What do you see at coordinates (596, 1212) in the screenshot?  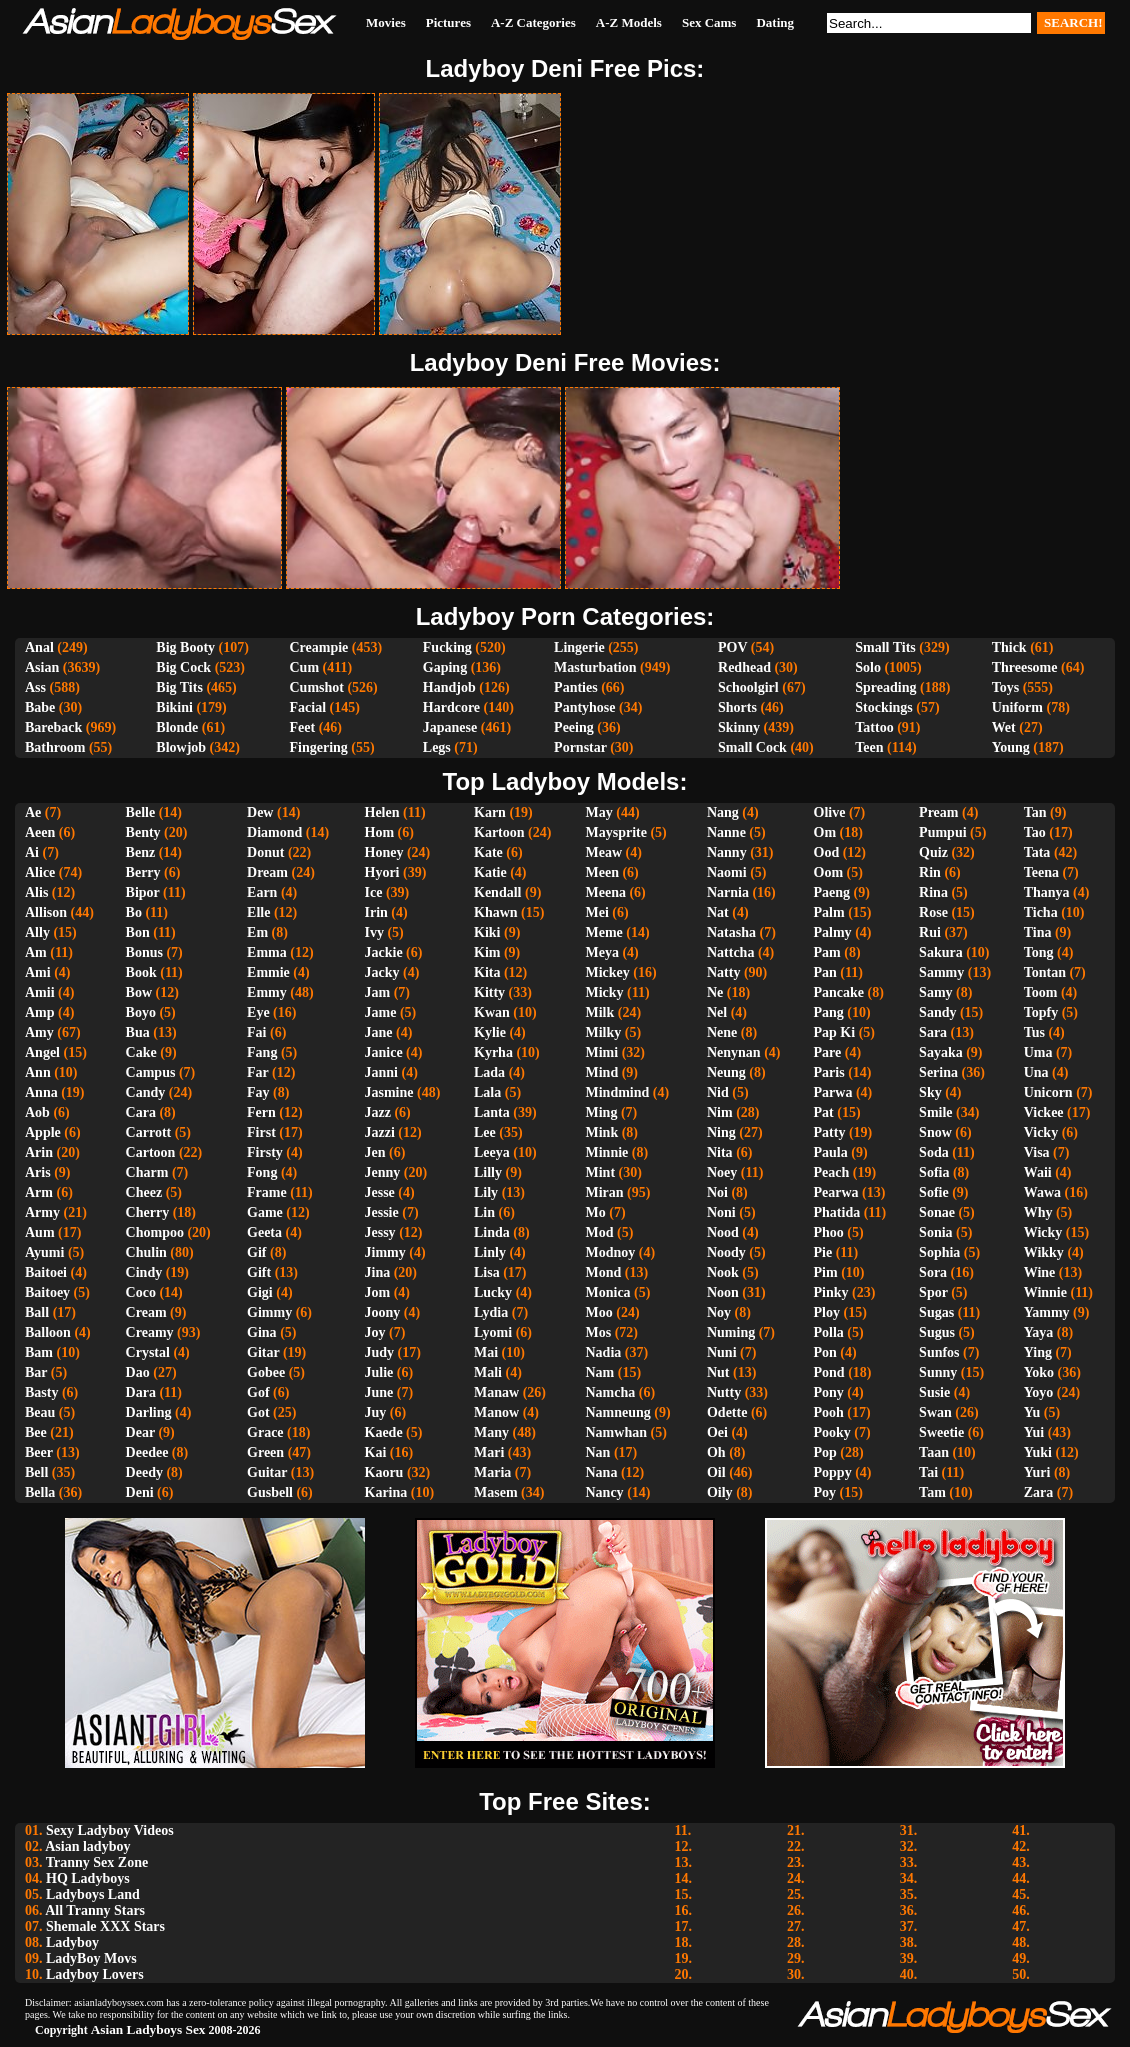 I see `Mo` at bounding box center [596, 1212].